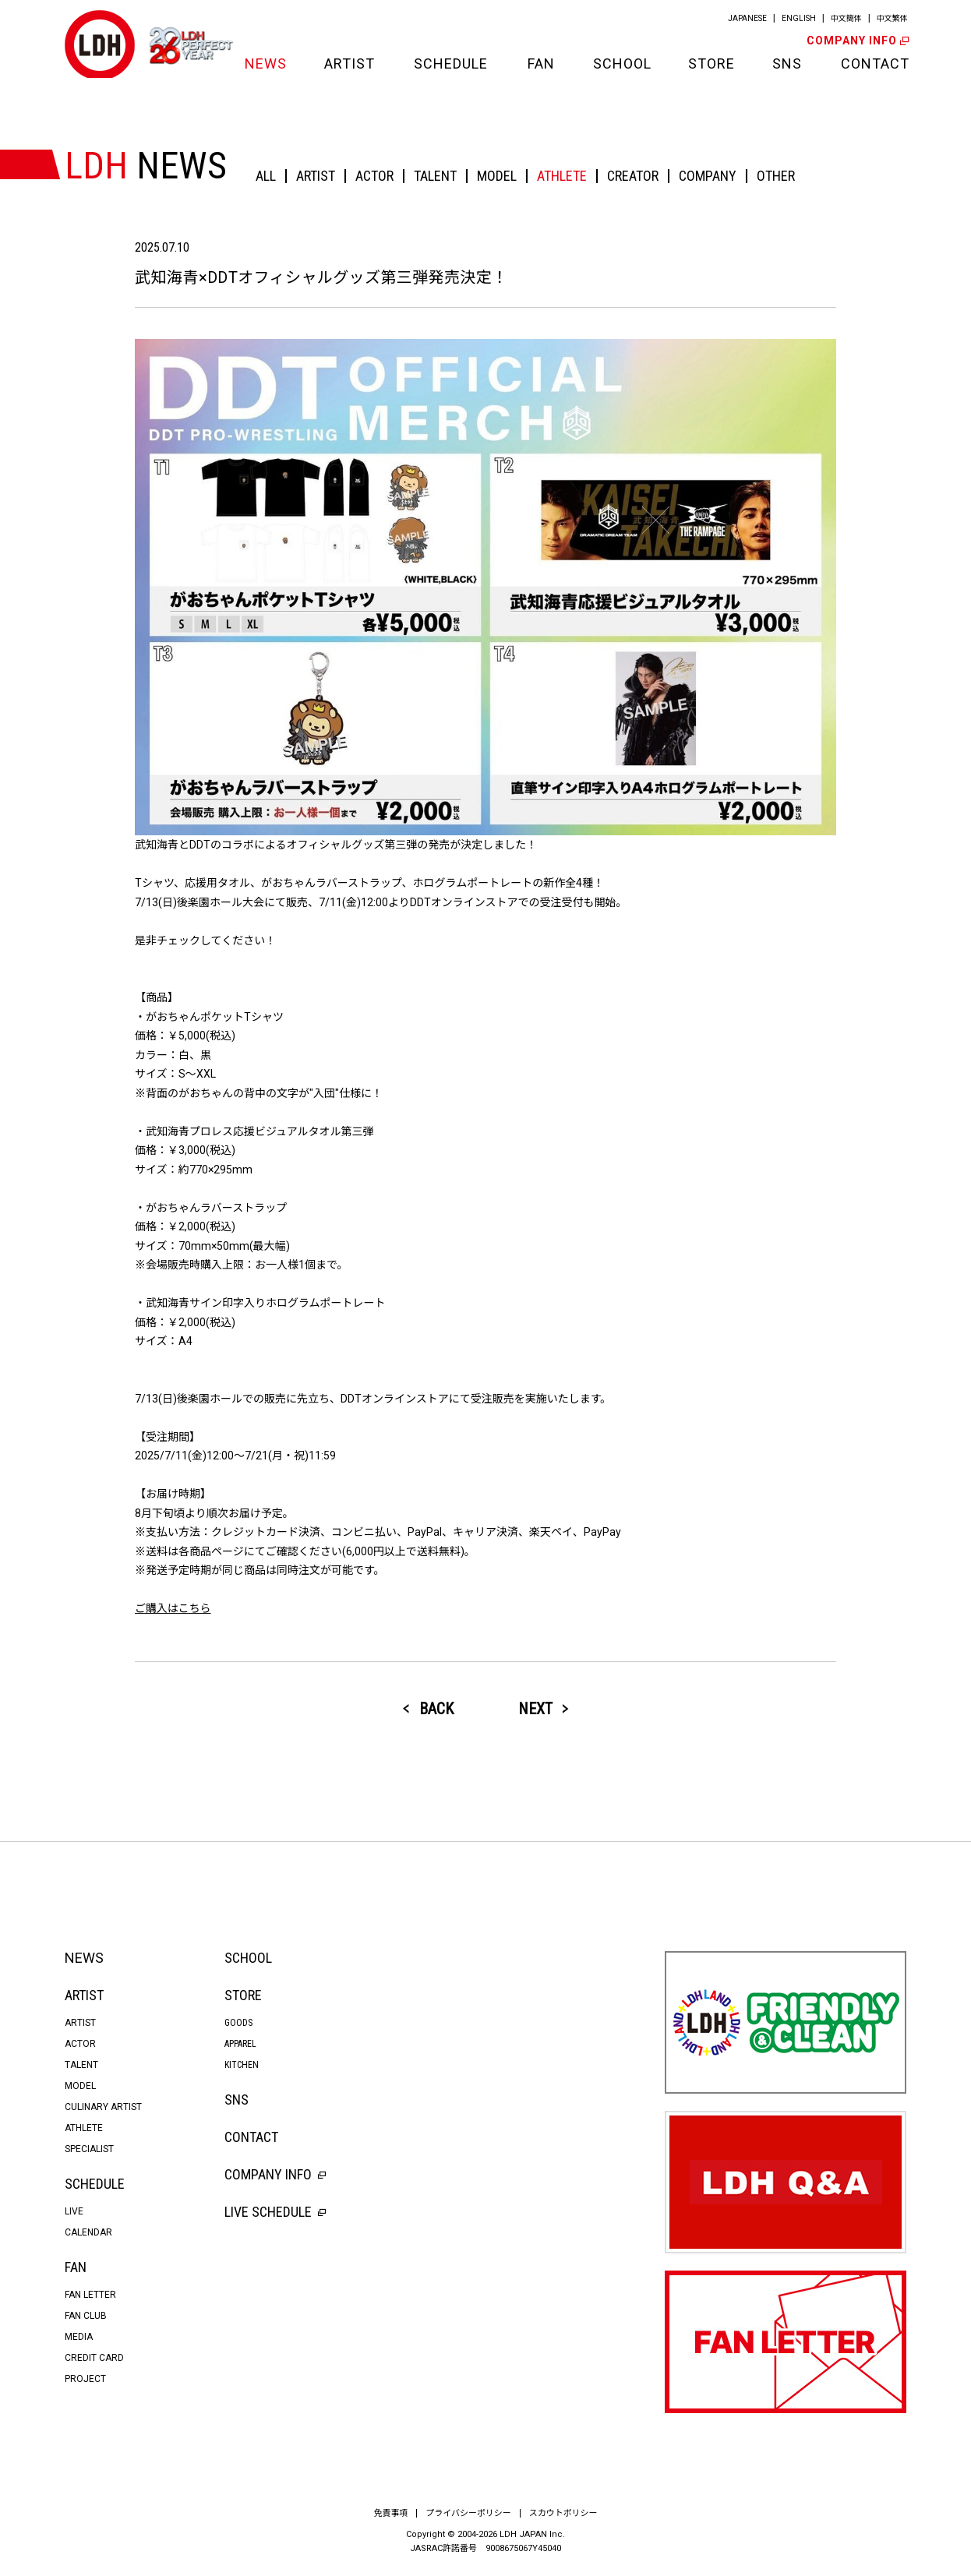  What do you see at coordinates (85, 2378) in the screenshot?
I see `PROJECT` at bounding box center [85, 2378].